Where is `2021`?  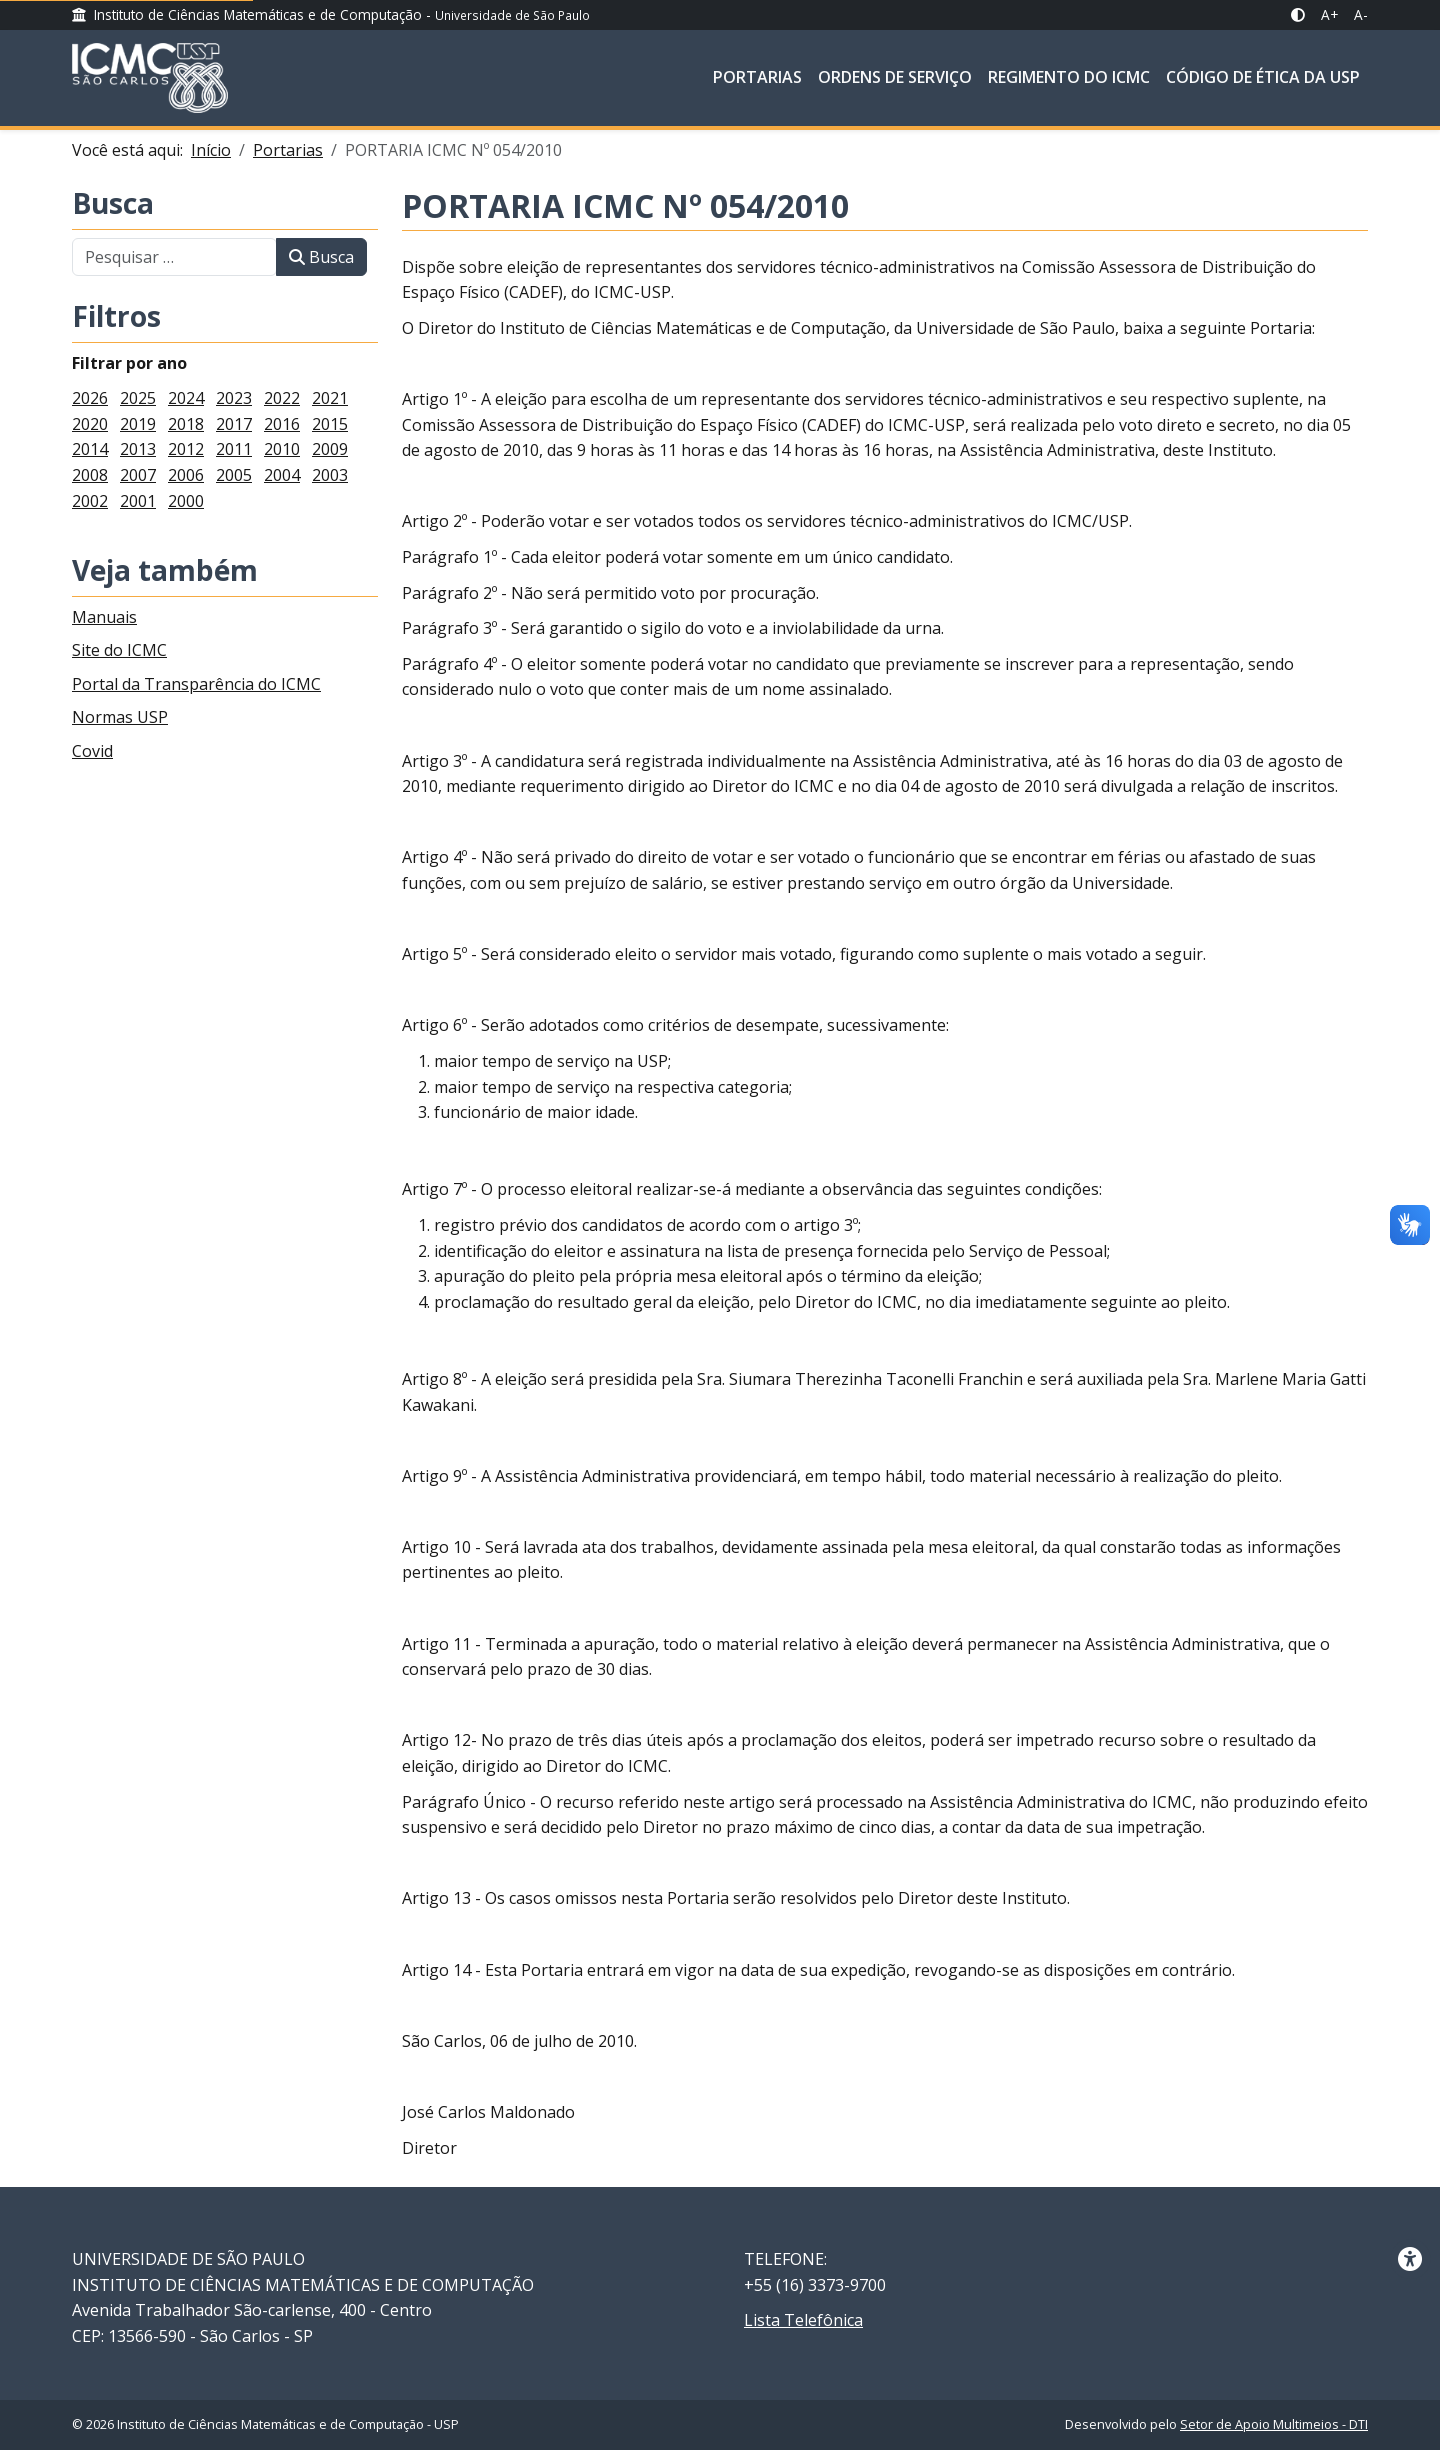
2021 is located at coordinates (330, 398).